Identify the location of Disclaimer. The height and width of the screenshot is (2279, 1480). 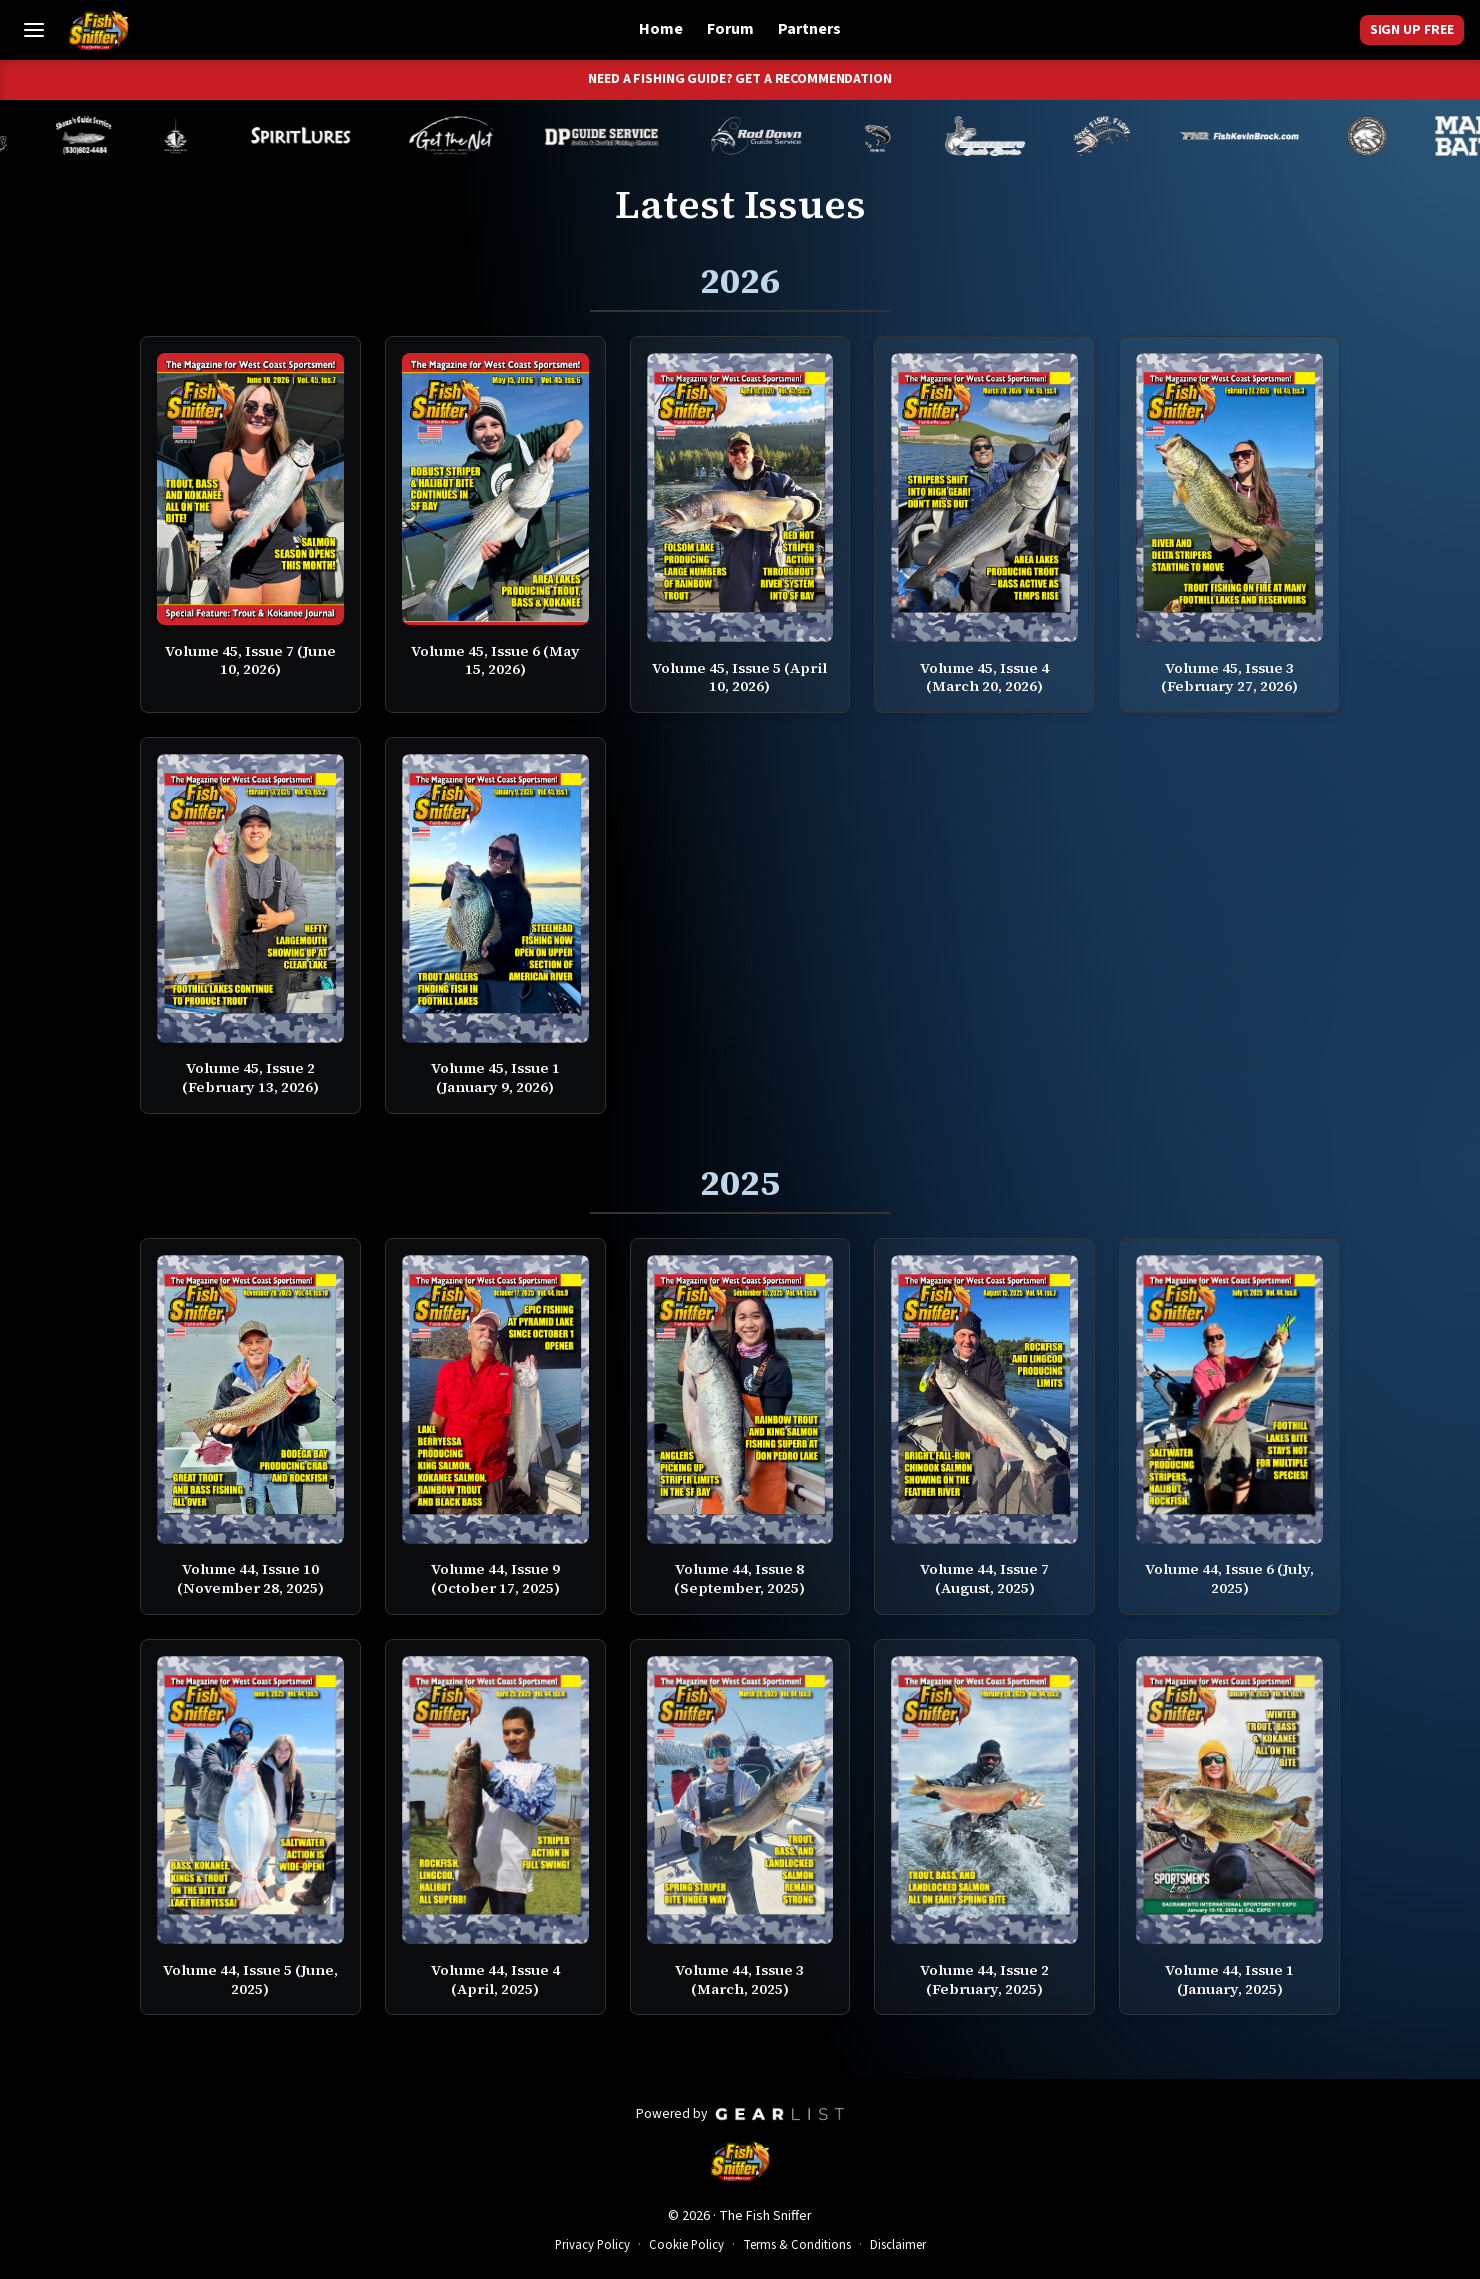
(898, 2245).